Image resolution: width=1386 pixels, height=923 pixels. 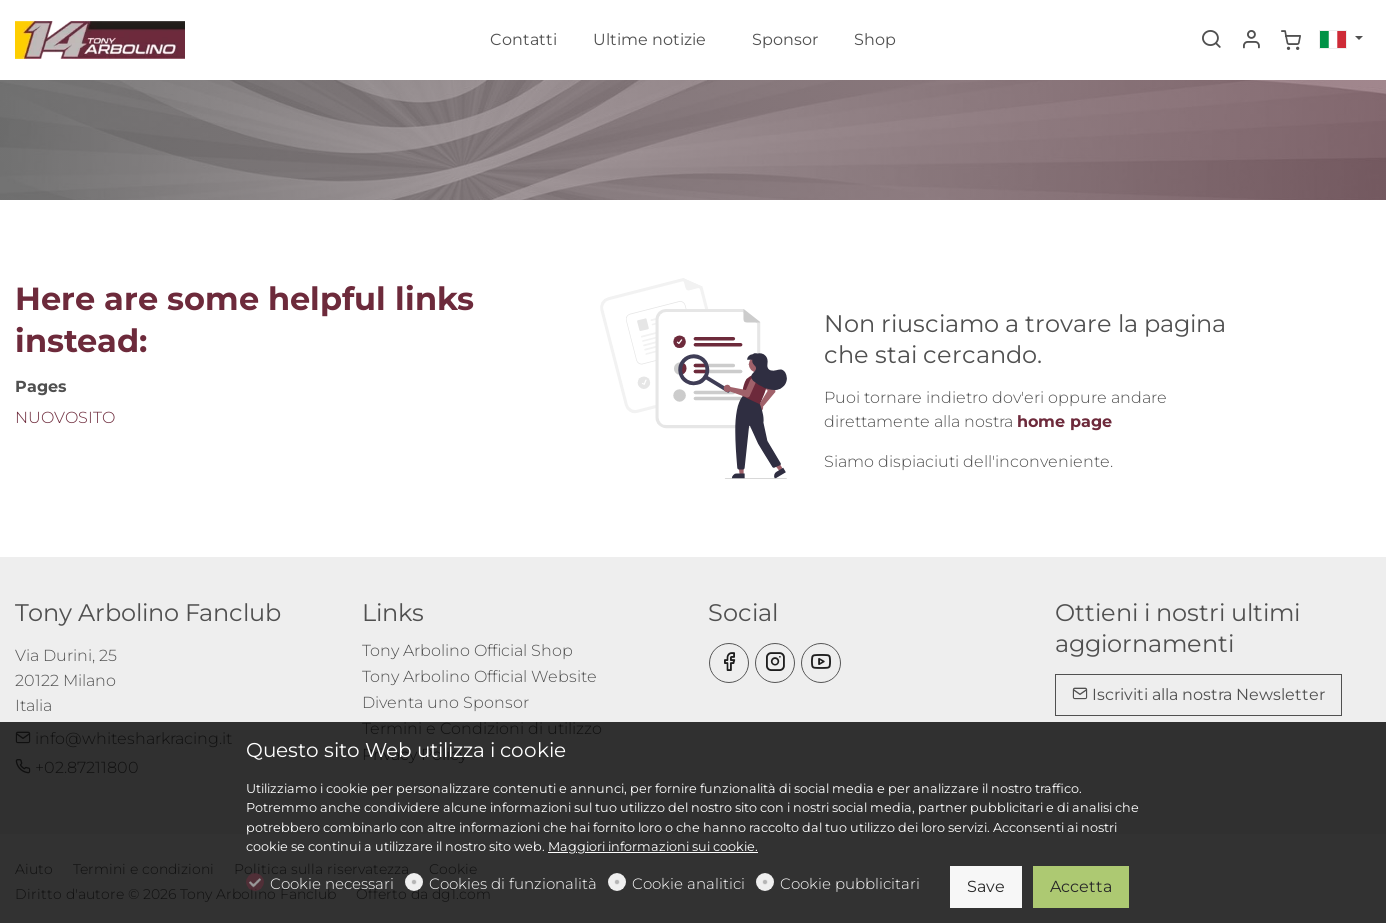 I want to click on Cookies di funzionalità, so click(x=513, y=883).